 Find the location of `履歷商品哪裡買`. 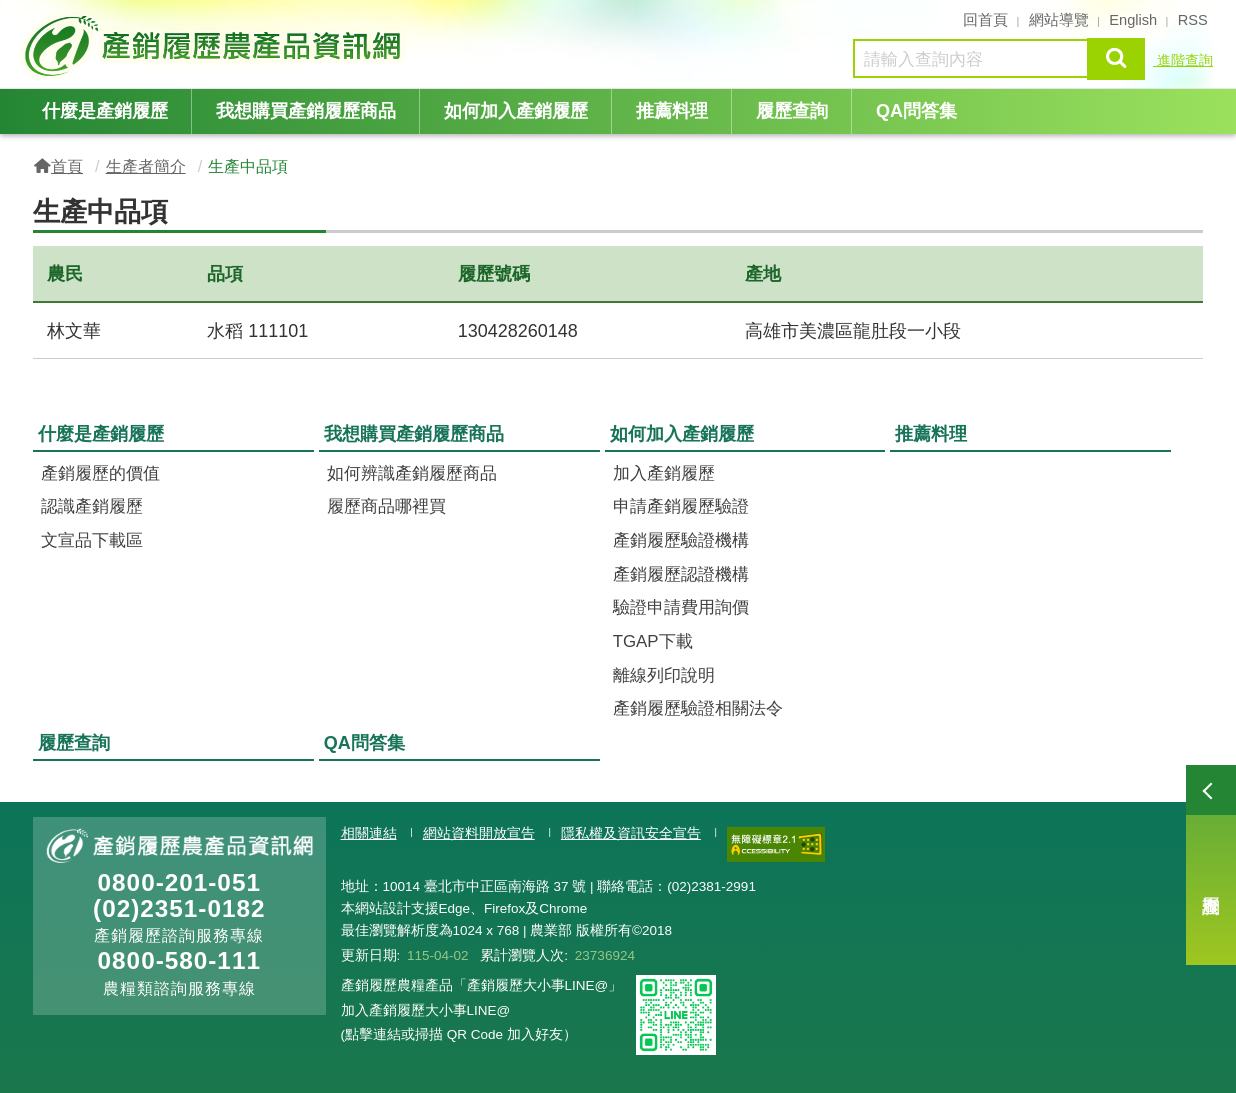

履歷商品哪裡買 is located at coordinates (386, 506).